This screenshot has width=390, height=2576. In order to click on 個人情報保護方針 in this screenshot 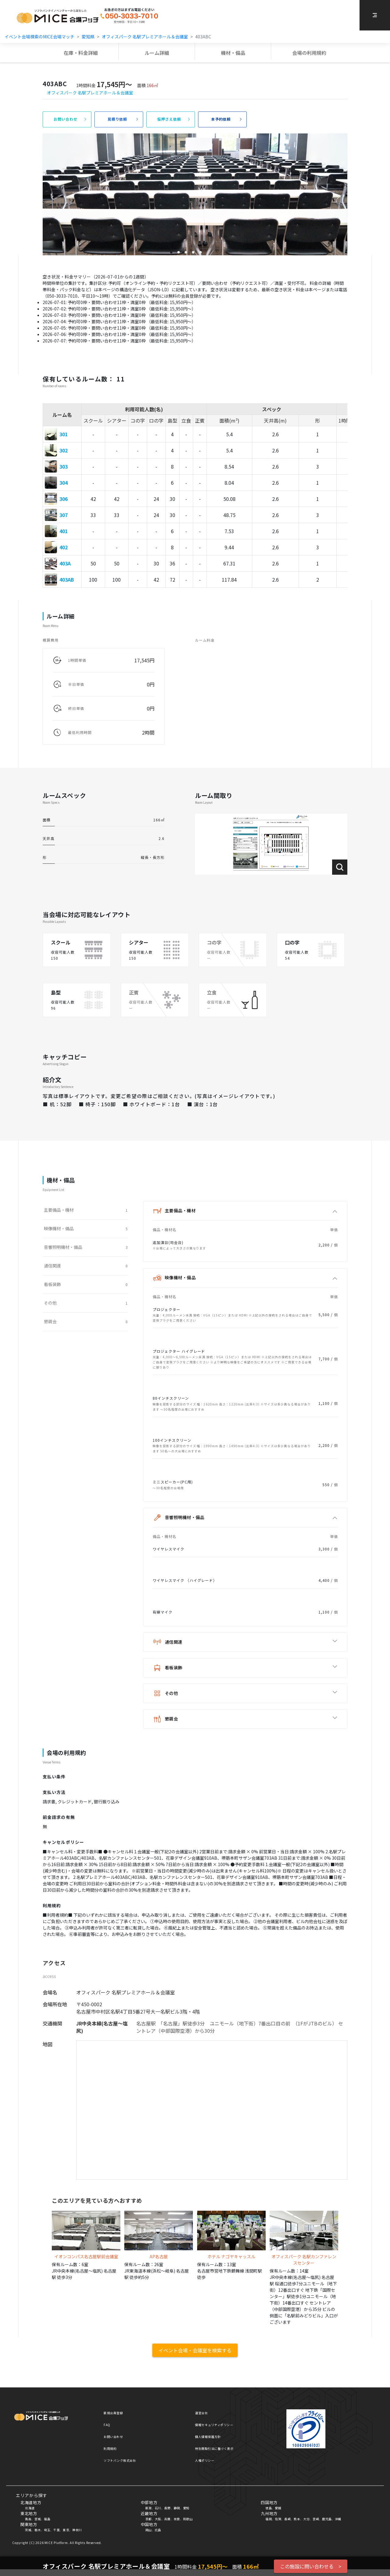, I will do `click(208, 2436)`.